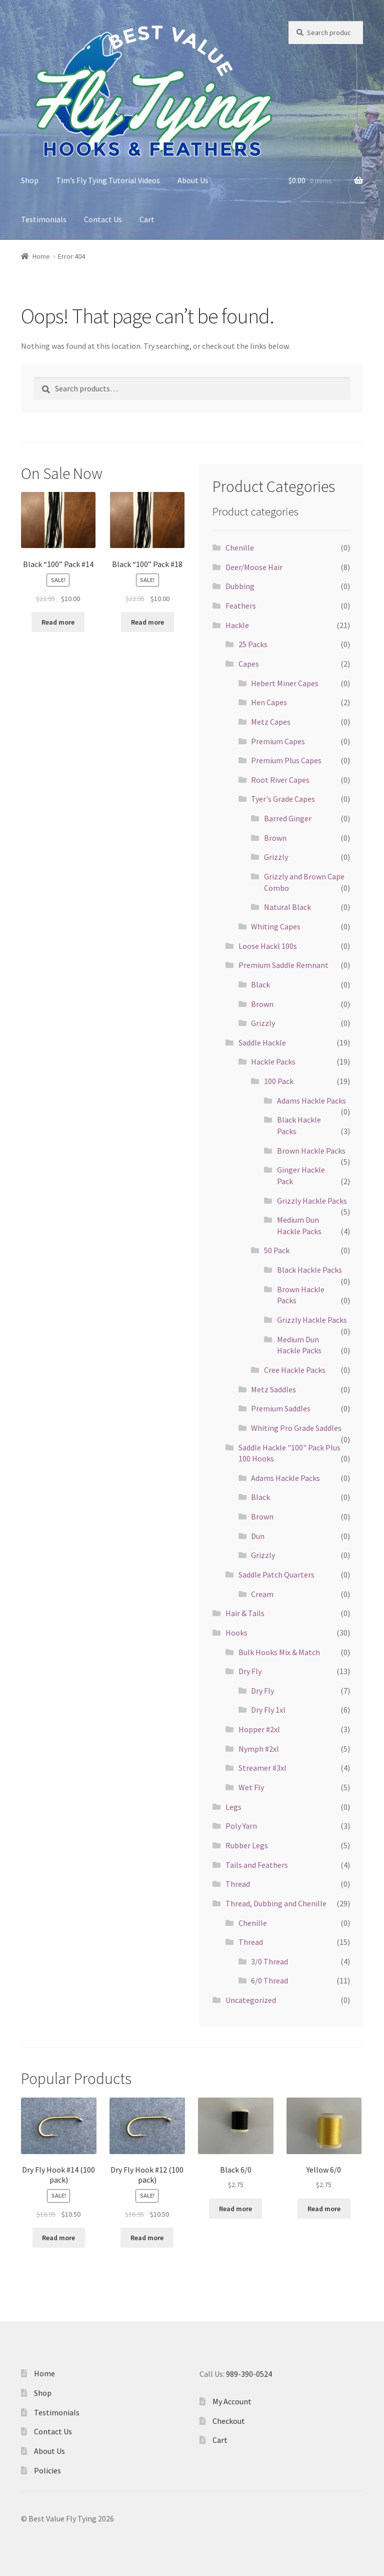 The width and height of the screenshot is (384, 2576). What do you see at coordinates (228, 2421) in the screenshot?
I see `Checkout` at bounding box center [228, 2421].